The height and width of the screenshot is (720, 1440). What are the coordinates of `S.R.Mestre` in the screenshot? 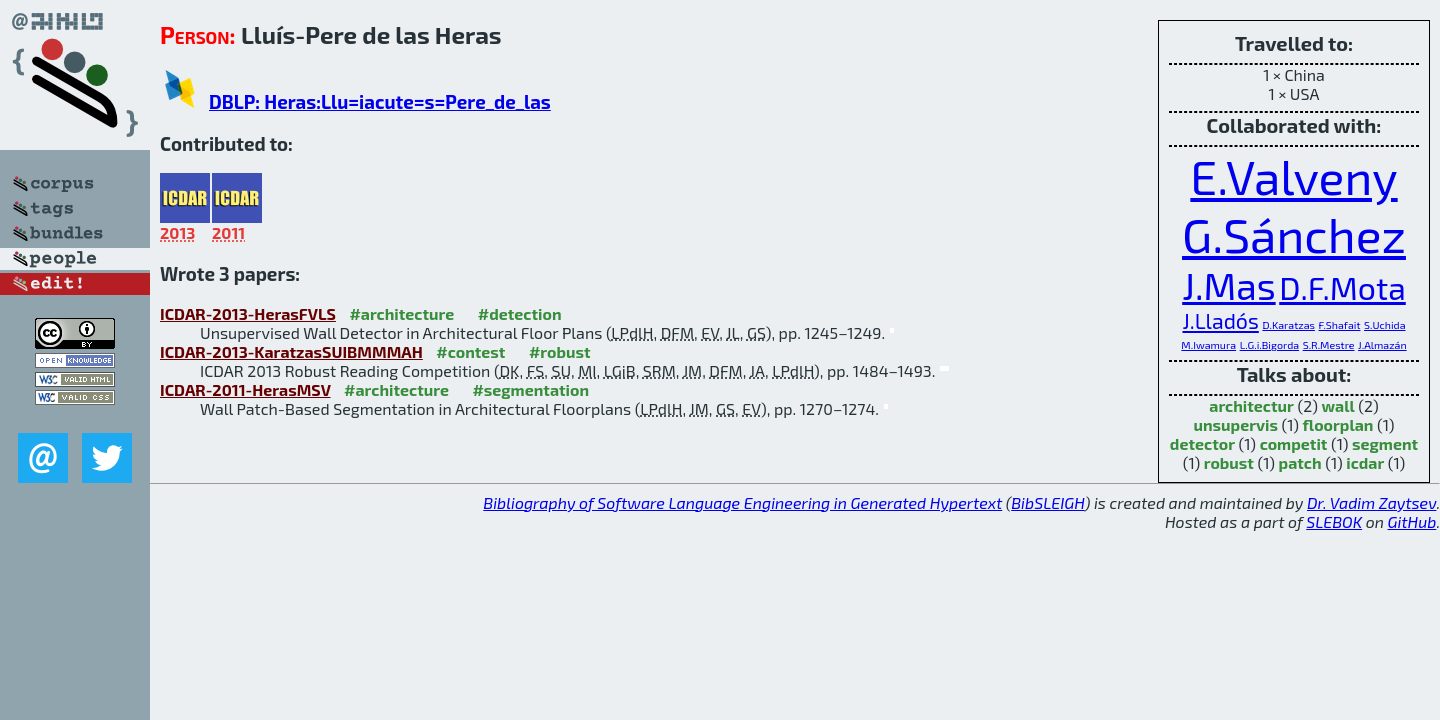 It's located at (1329, 344).